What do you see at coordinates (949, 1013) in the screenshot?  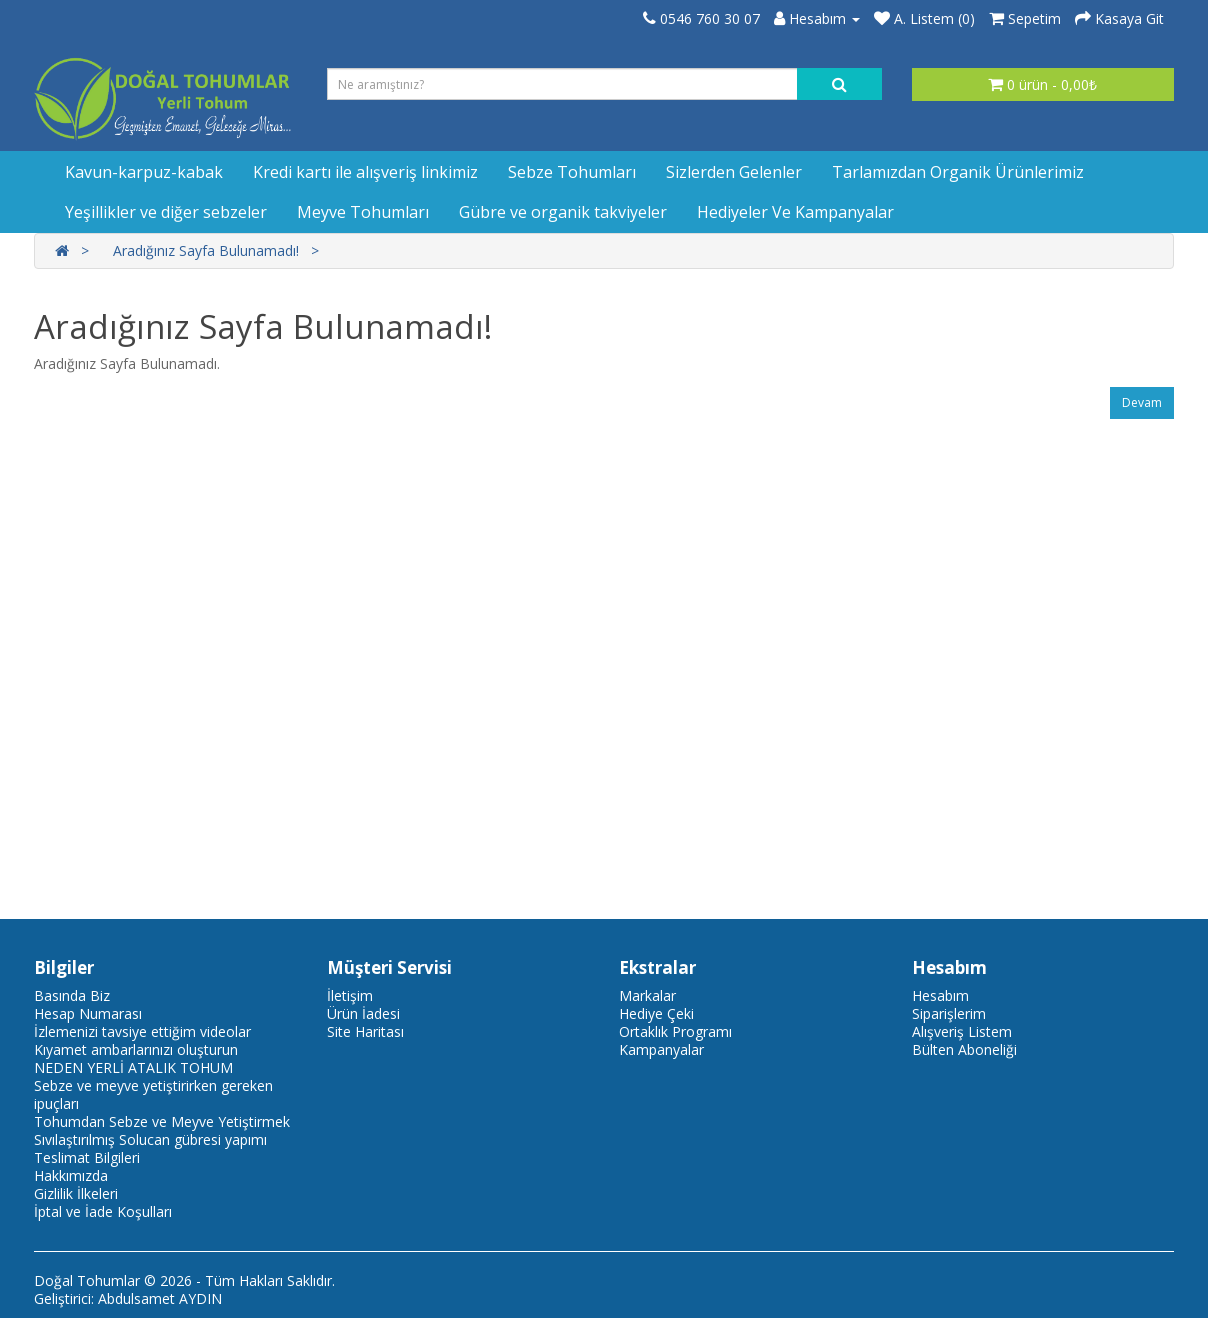 I see `Siparişlerim` at bounding box center [949, 1013].